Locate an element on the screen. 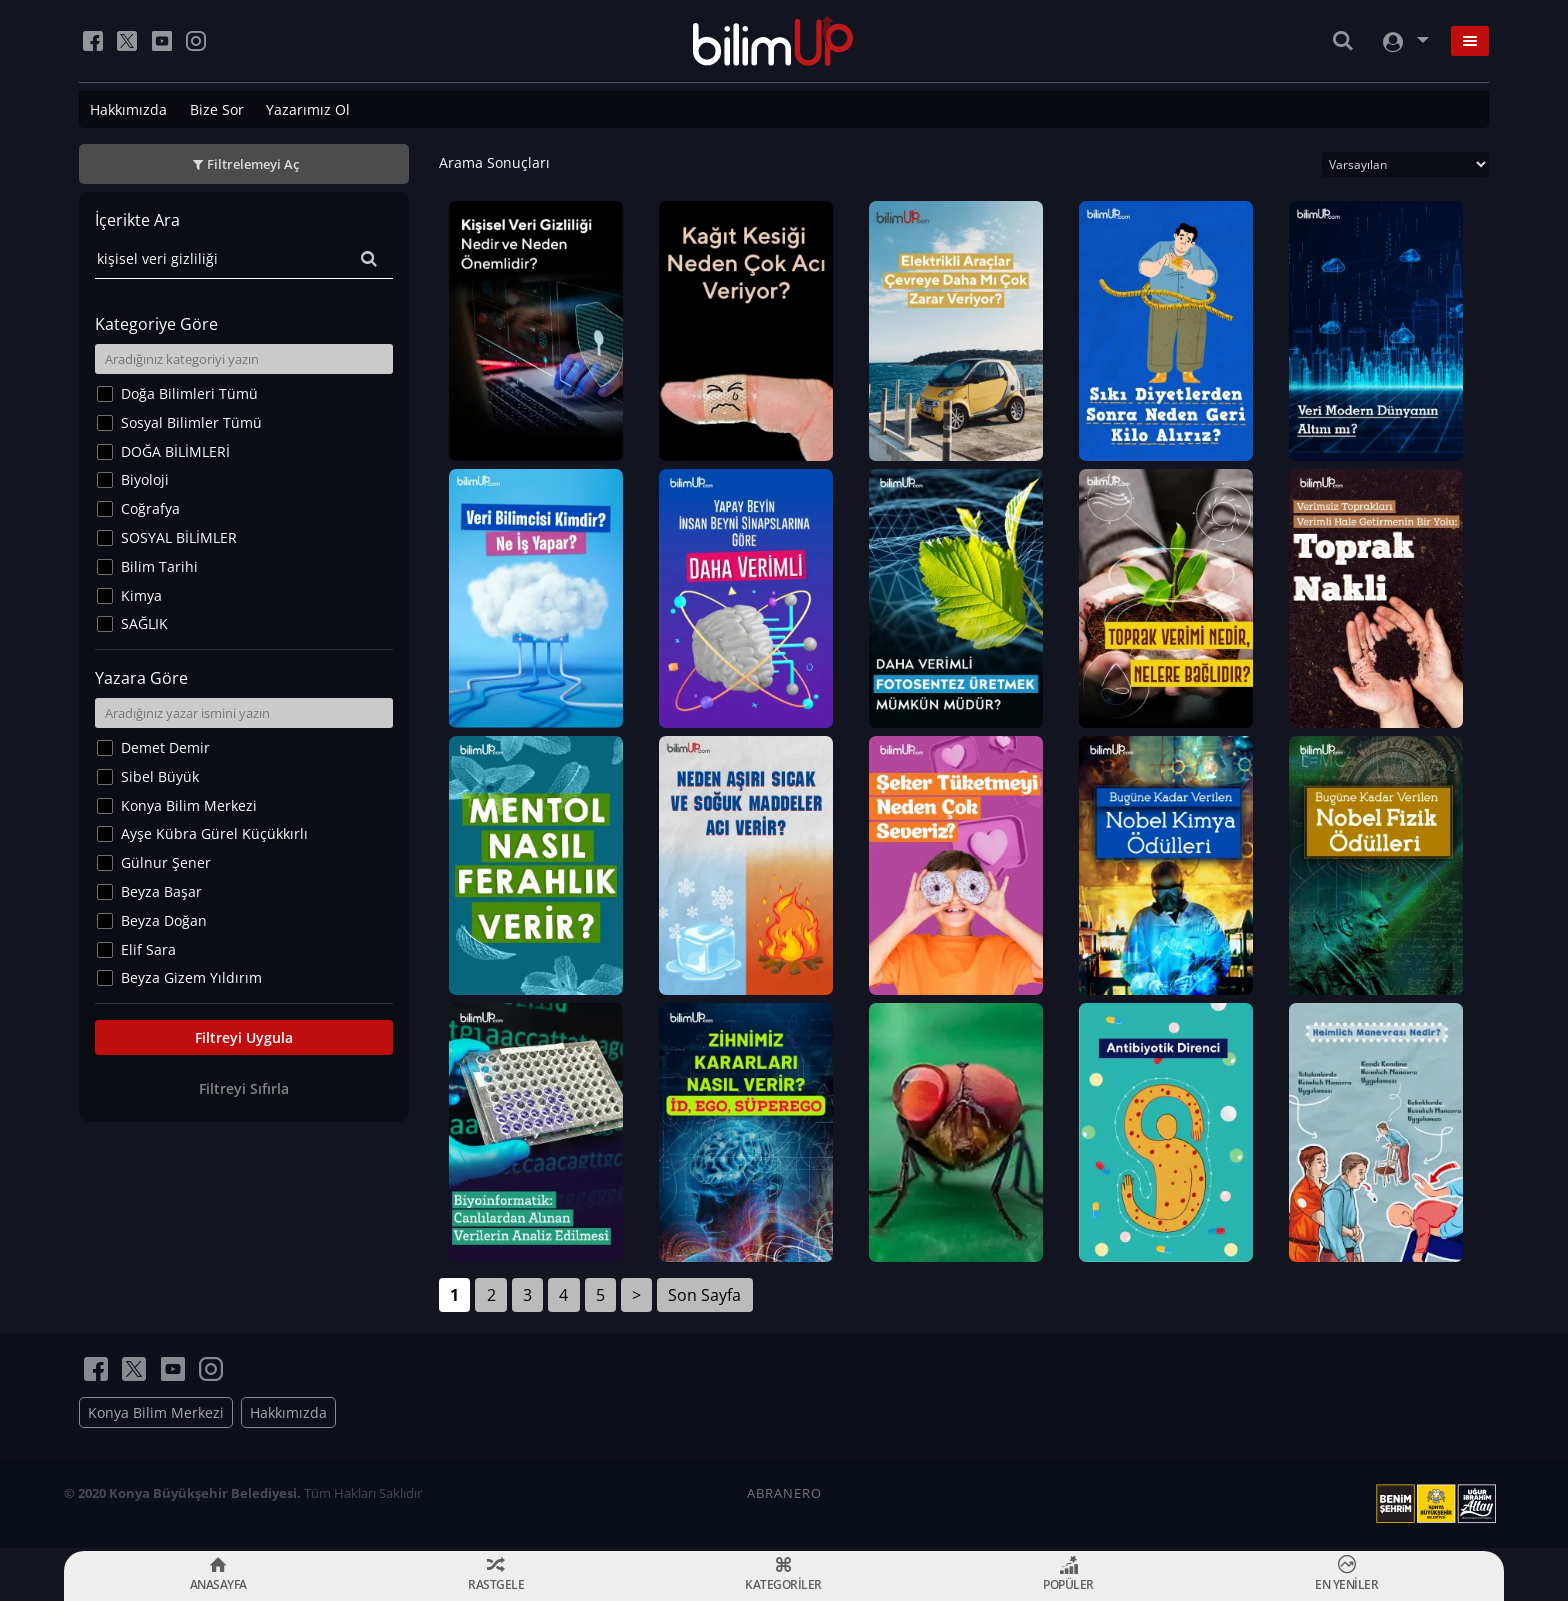 Image resolution: width=1568 pixels, height=1601 pixels. SAĞLIK is located at coordinates (144, 623).